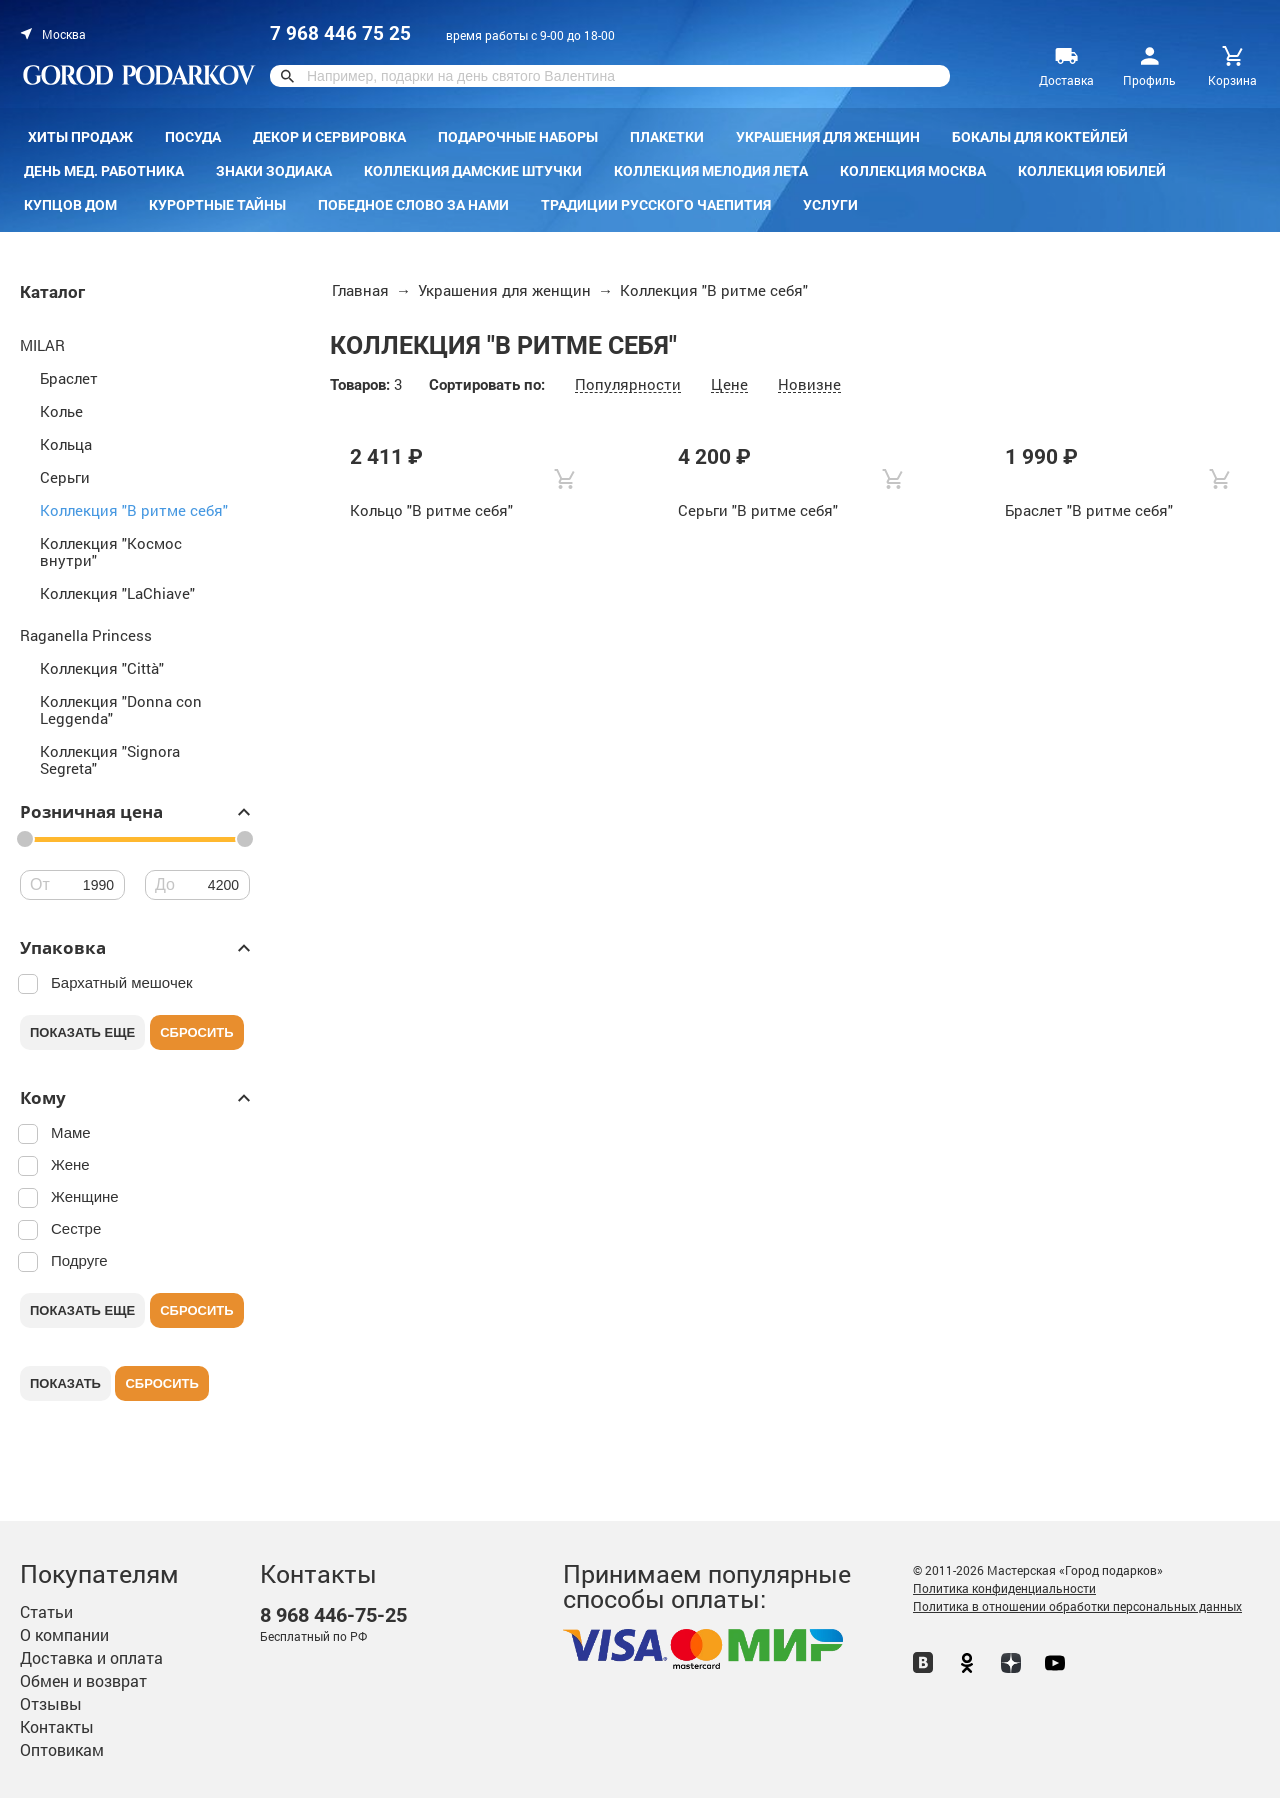  I want to click on Статьи, so click(46, 1611).